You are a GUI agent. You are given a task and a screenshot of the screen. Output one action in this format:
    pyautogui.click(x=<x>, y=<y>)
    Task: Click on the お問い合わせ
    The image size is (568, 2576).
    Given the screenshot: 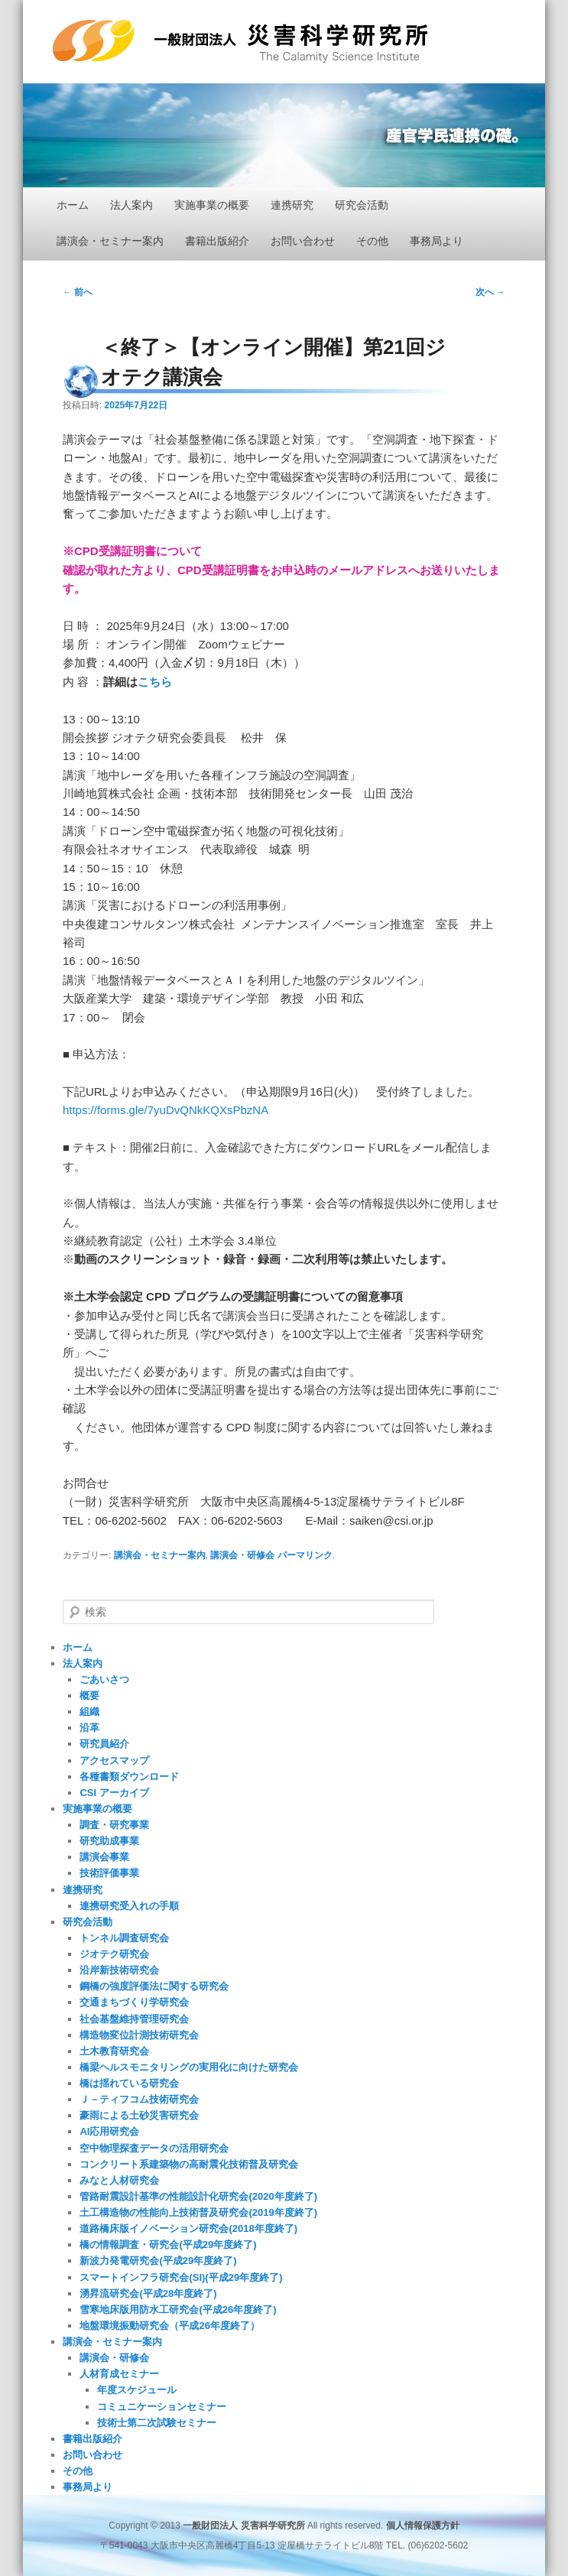 What is the action you would take?
    pyautogui.click(x=303, y=241)
    